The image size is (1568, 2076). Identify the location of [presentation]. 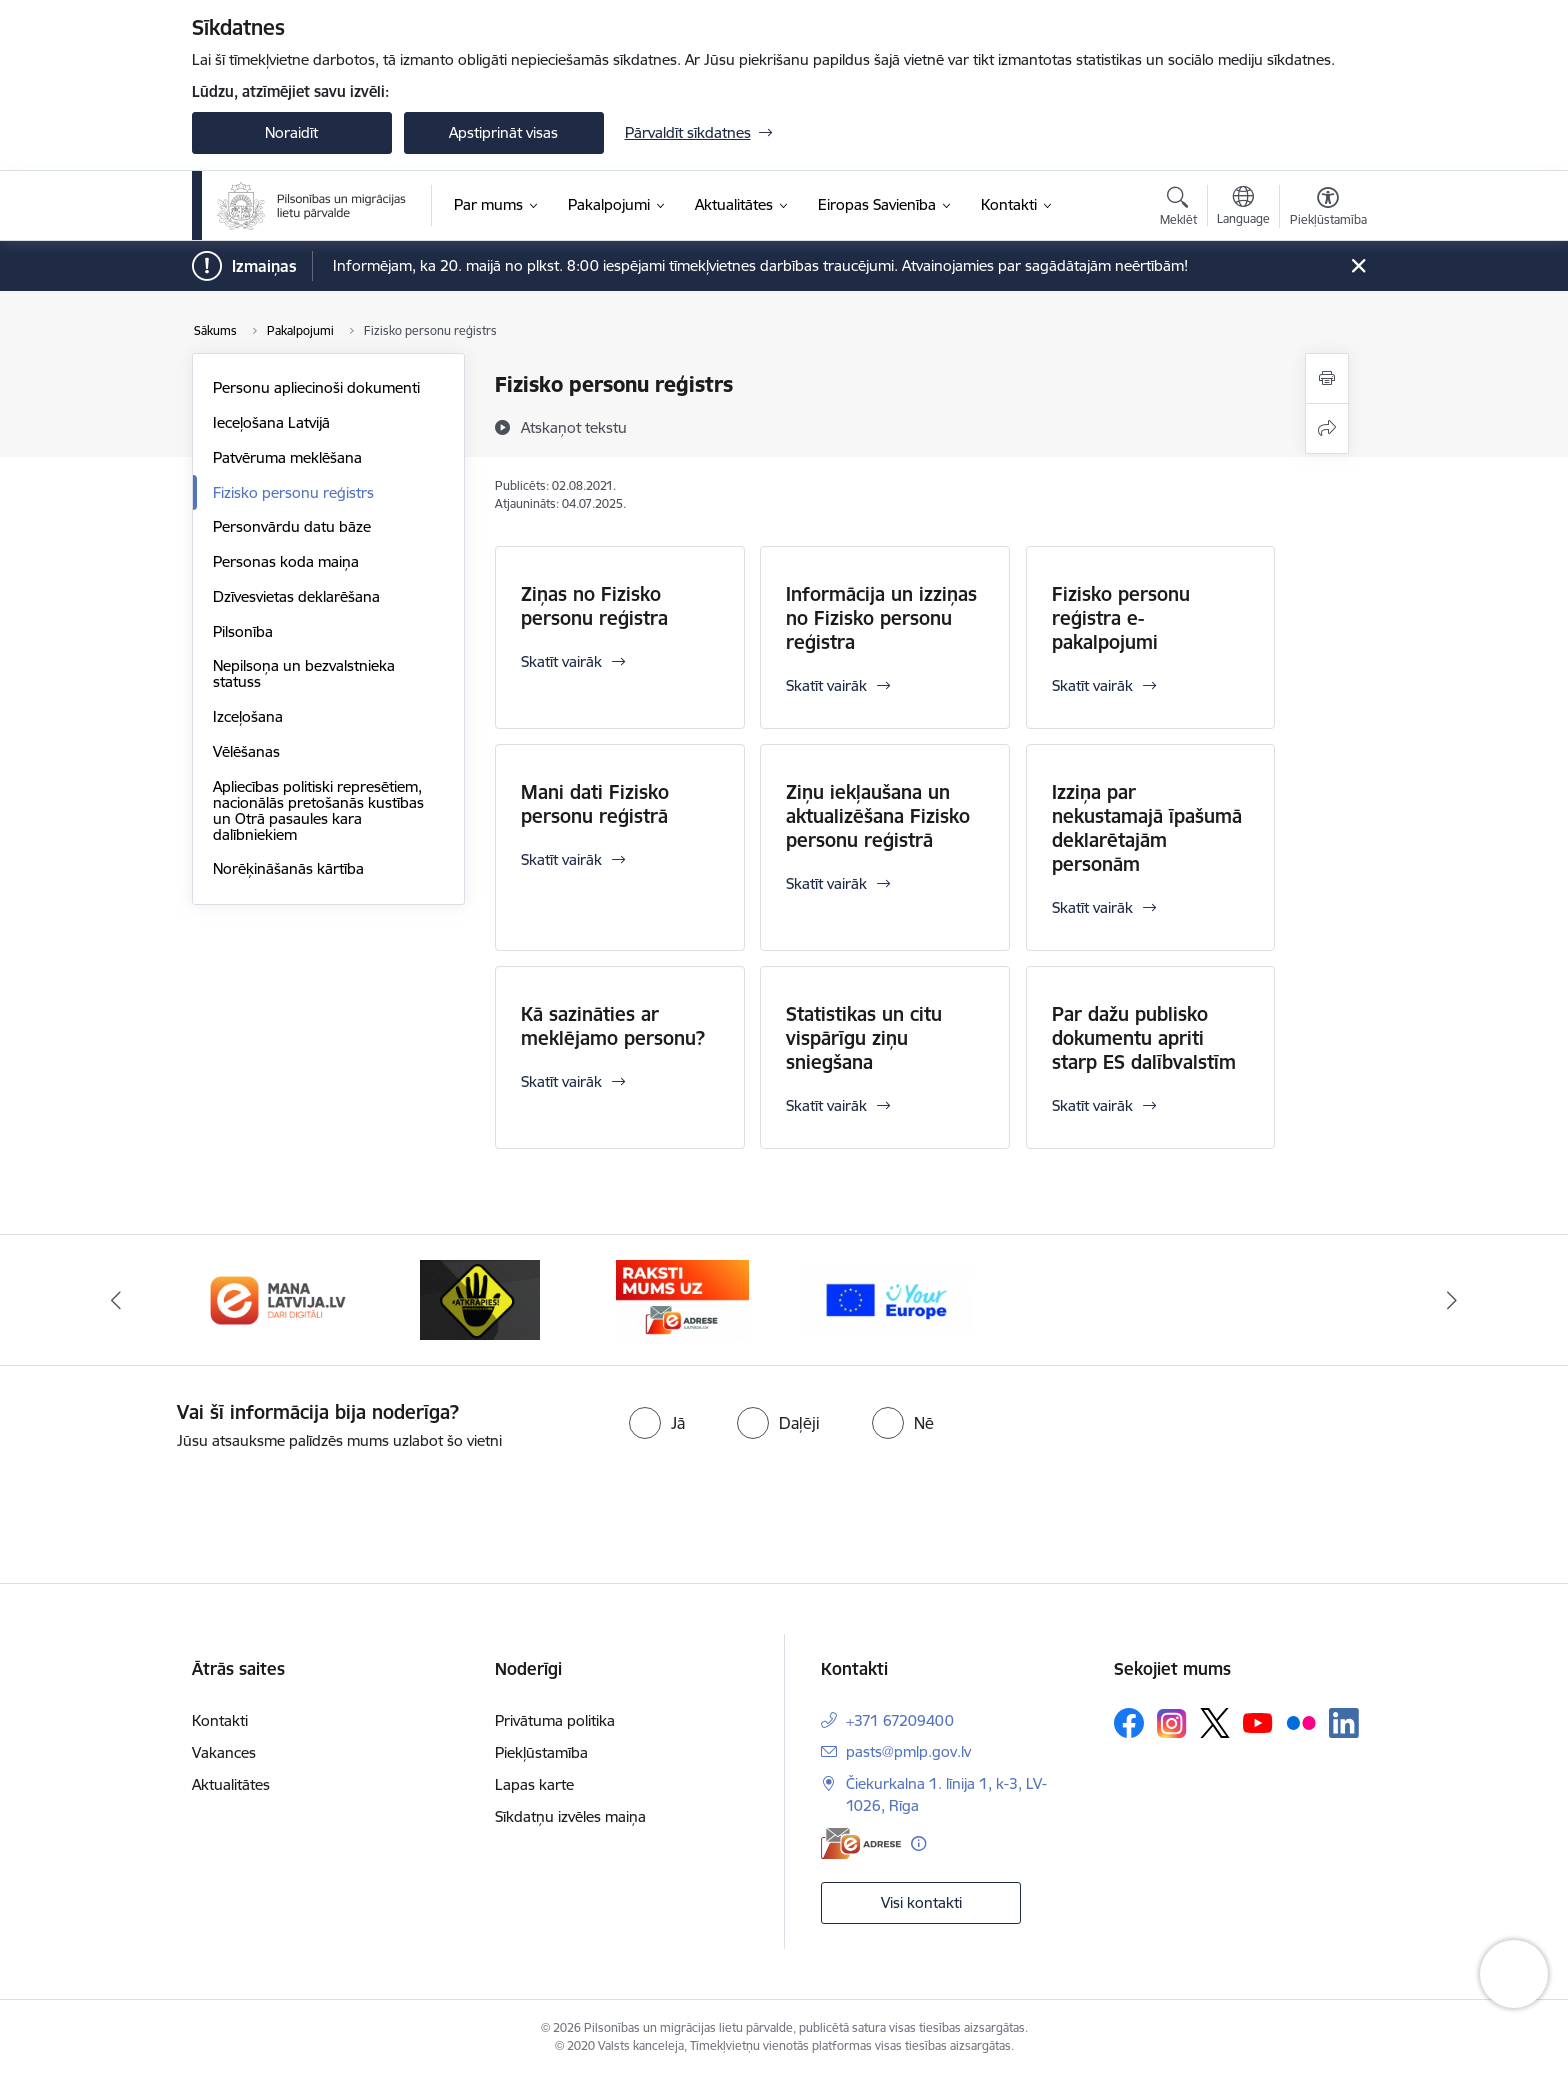
(167, 1509).